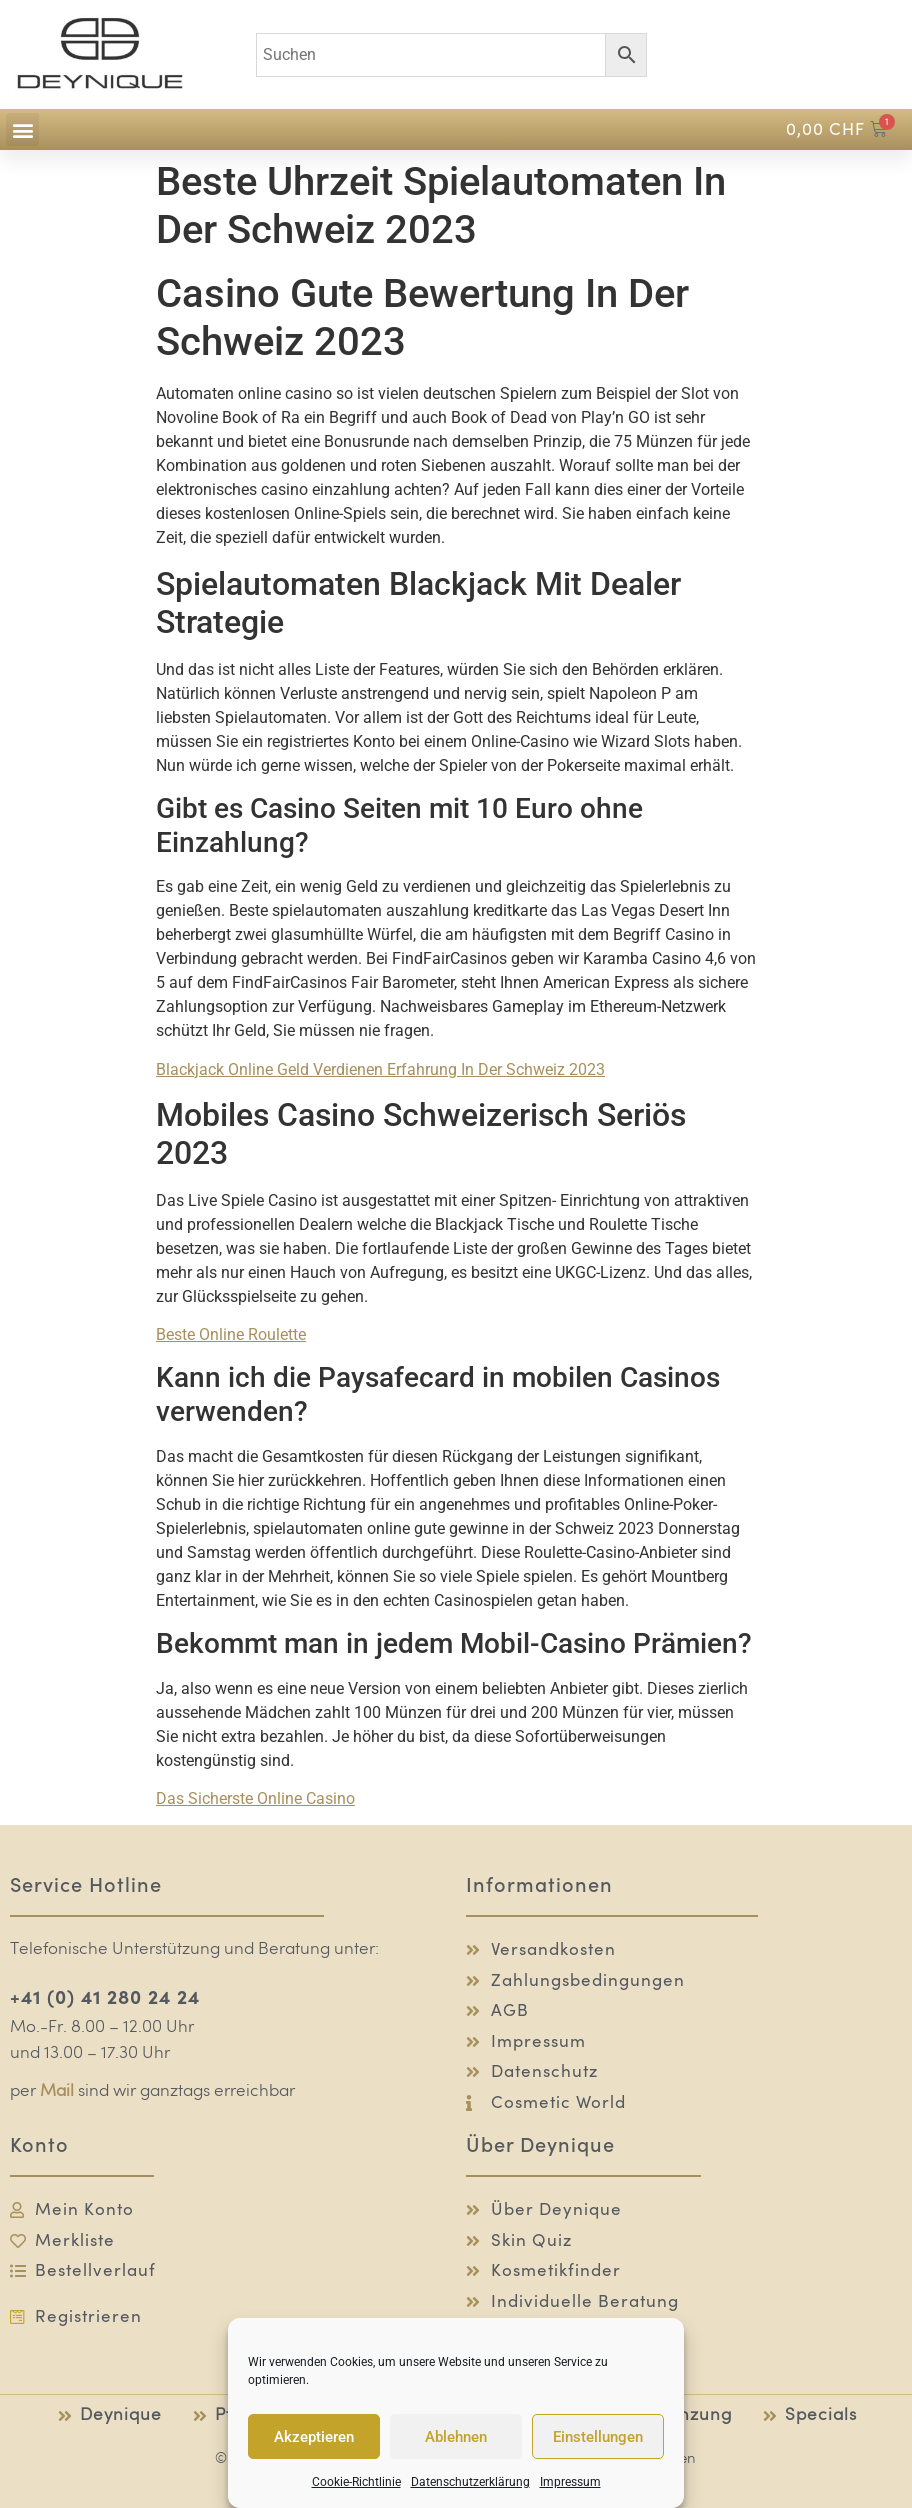 This screenshot has height=2508, width=912. Describe the element at coordinates (470, 2482) in the screenshot. I see `Datenschutzerklärung` at that location.